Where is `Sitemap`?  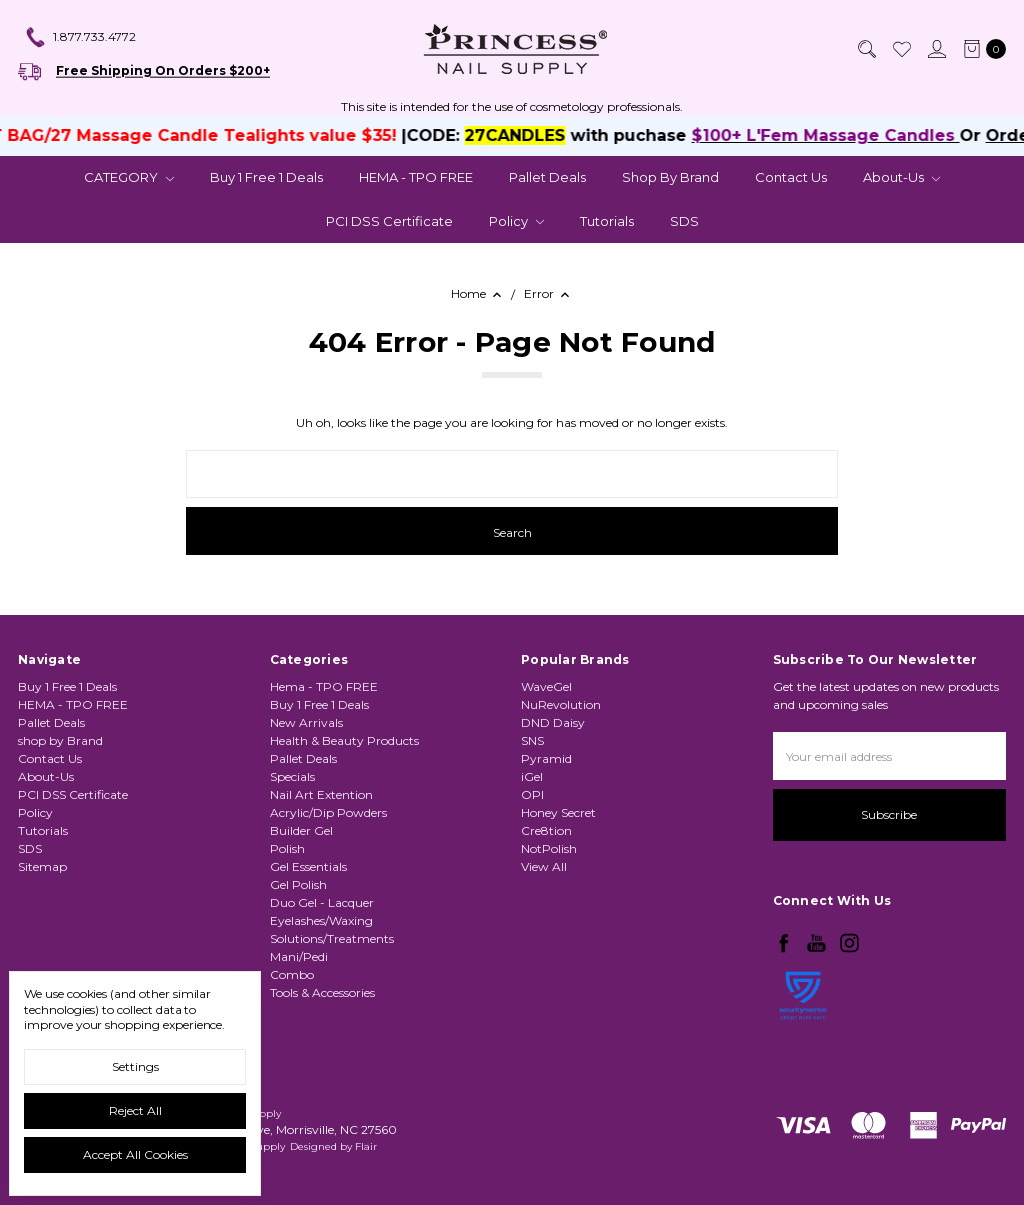
Sitemap is located at coordinates (42, 866).